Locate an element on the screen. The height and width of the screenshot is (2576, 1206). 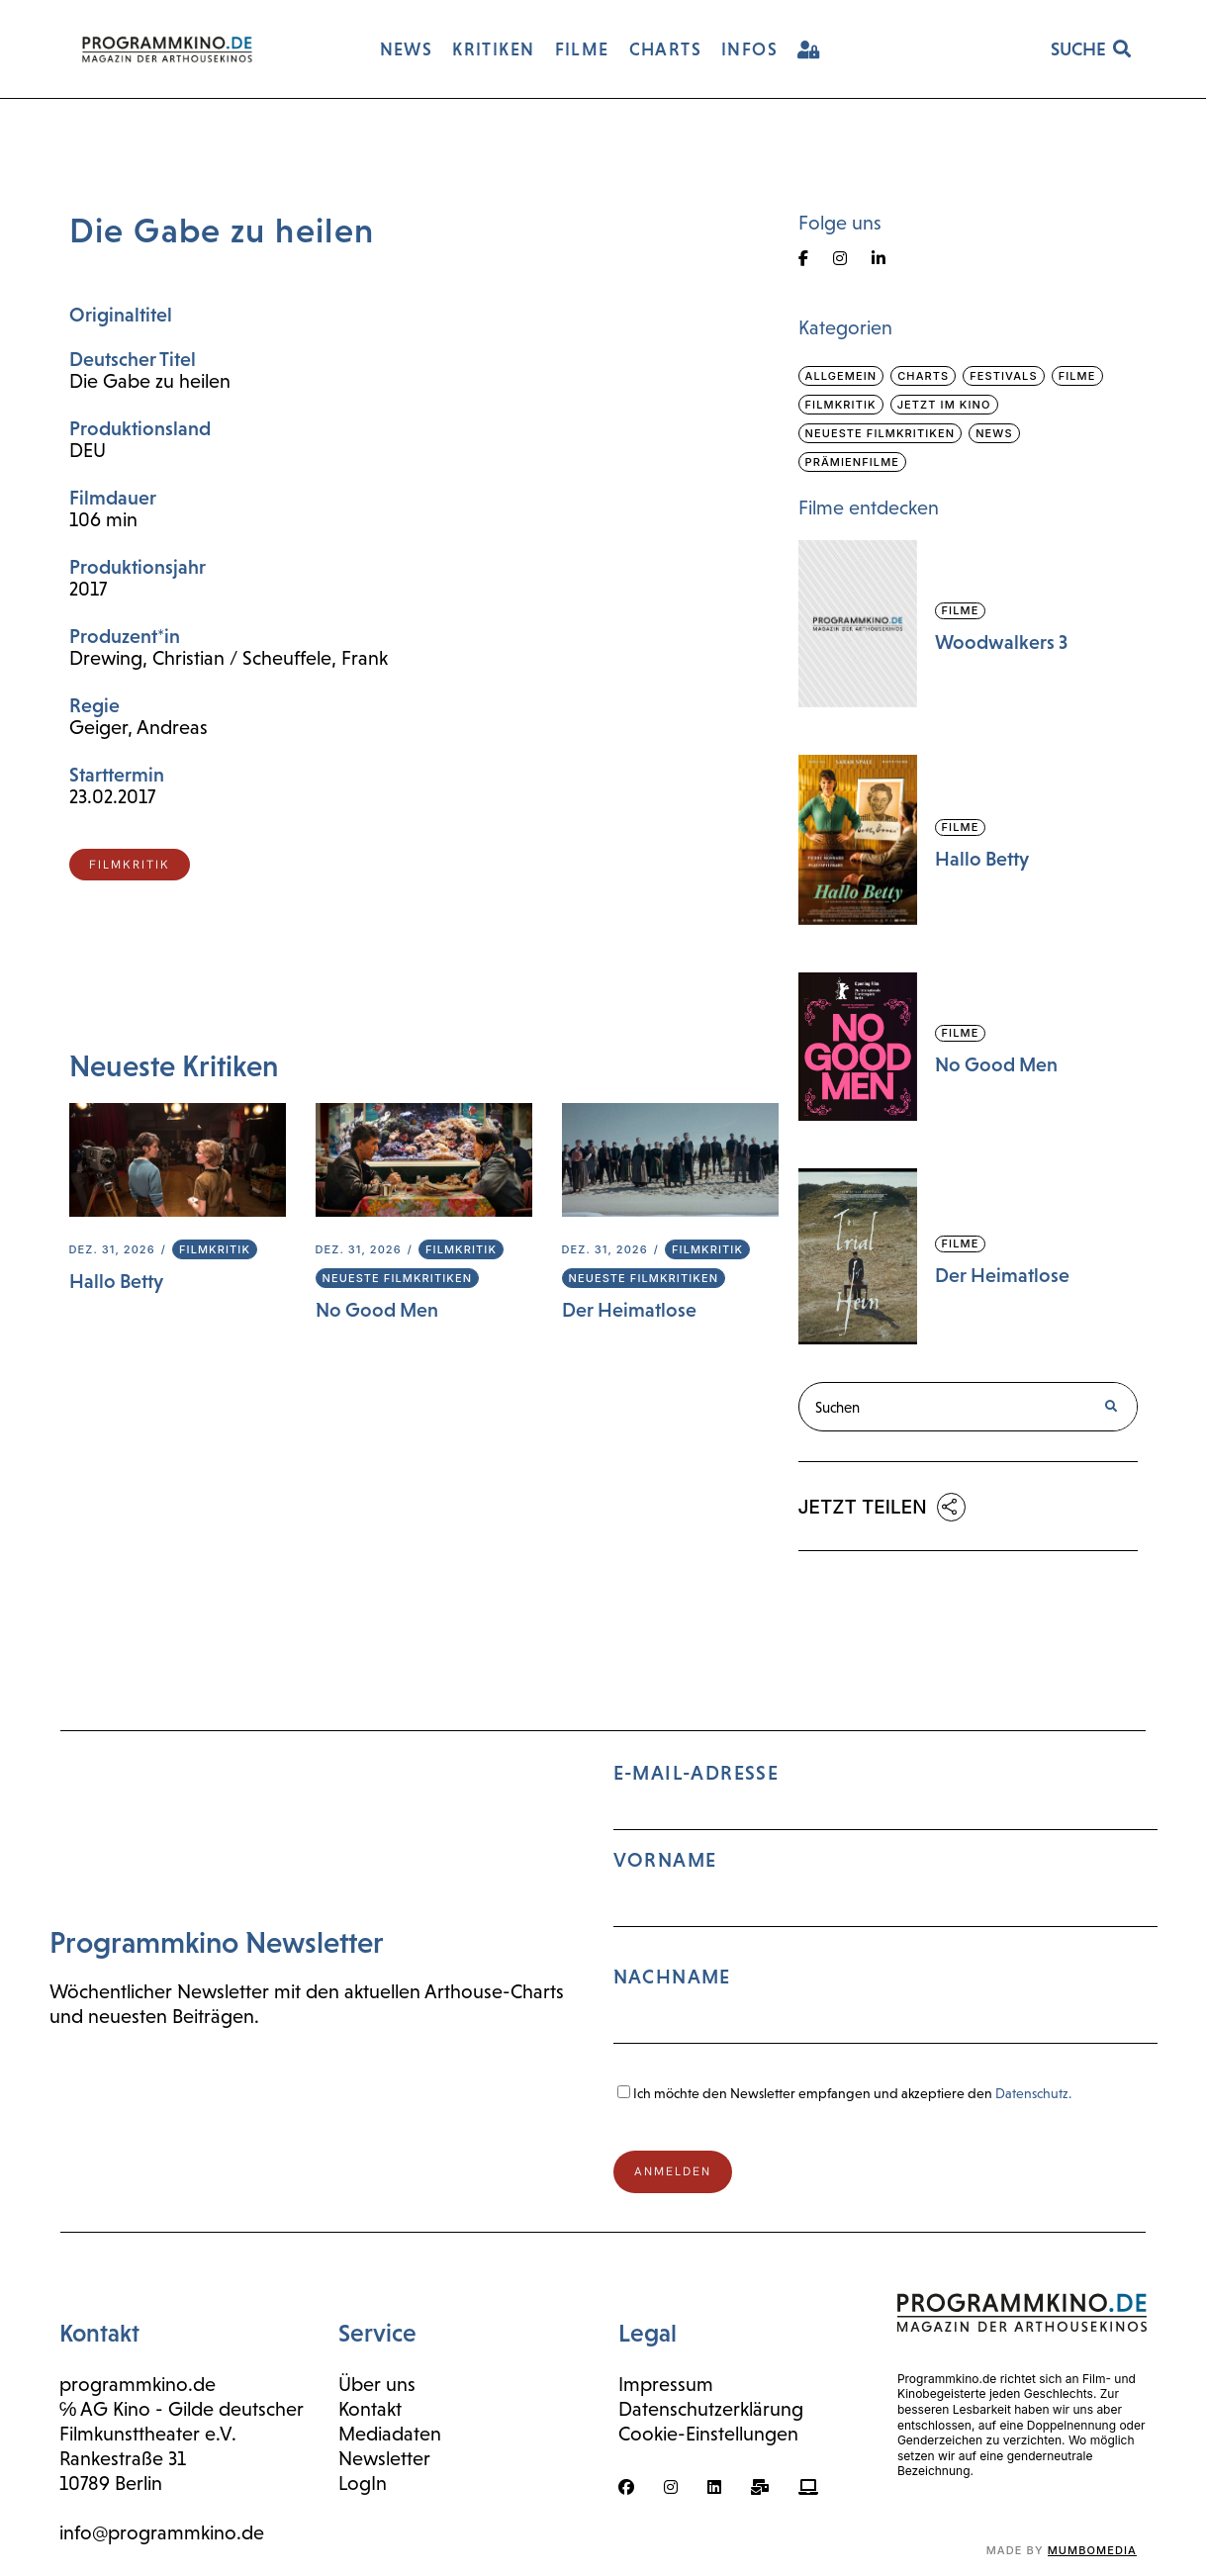
Vorname is located at coordinates (665, 1860).